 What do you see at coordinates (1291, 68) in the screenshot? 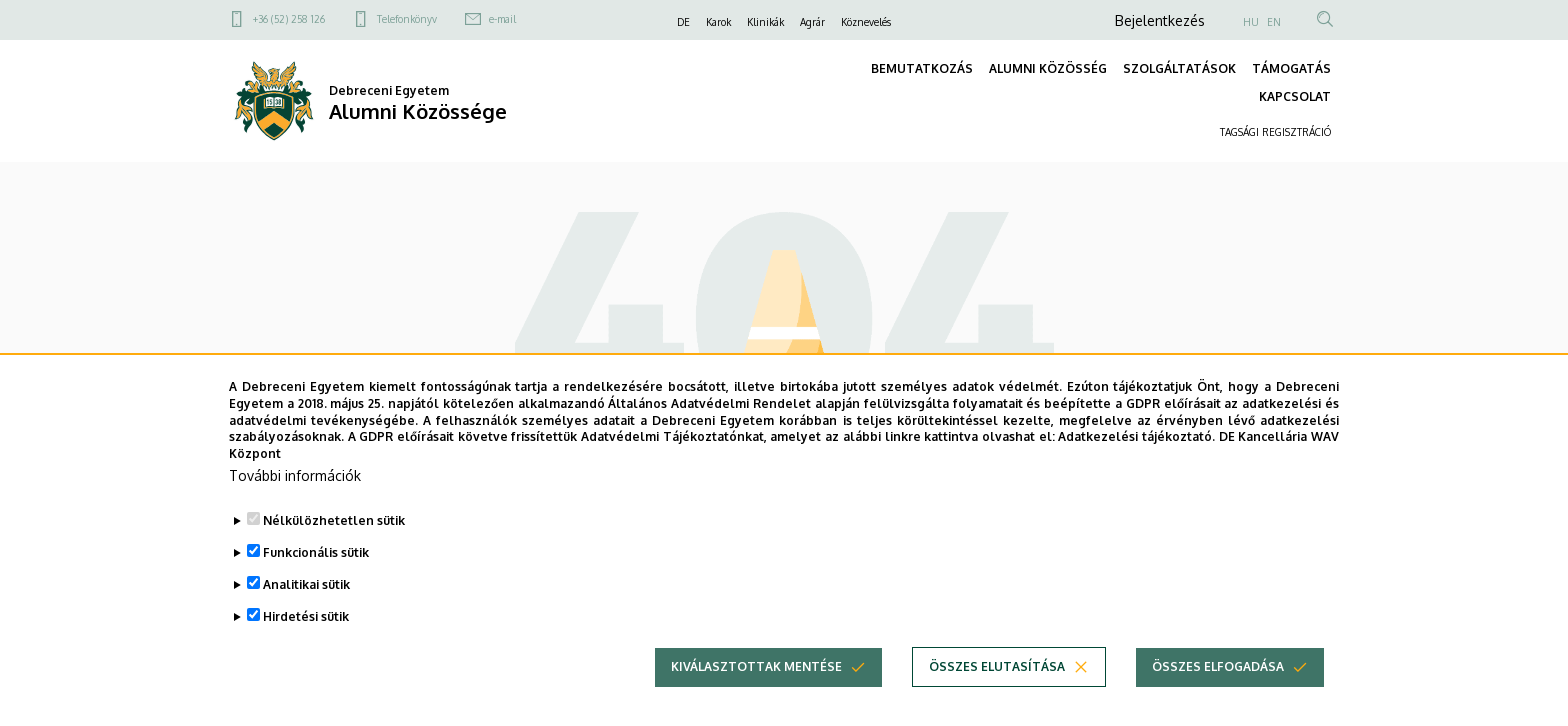
I see `TÁMOGATÁS` at bounding box center [1291, 68].